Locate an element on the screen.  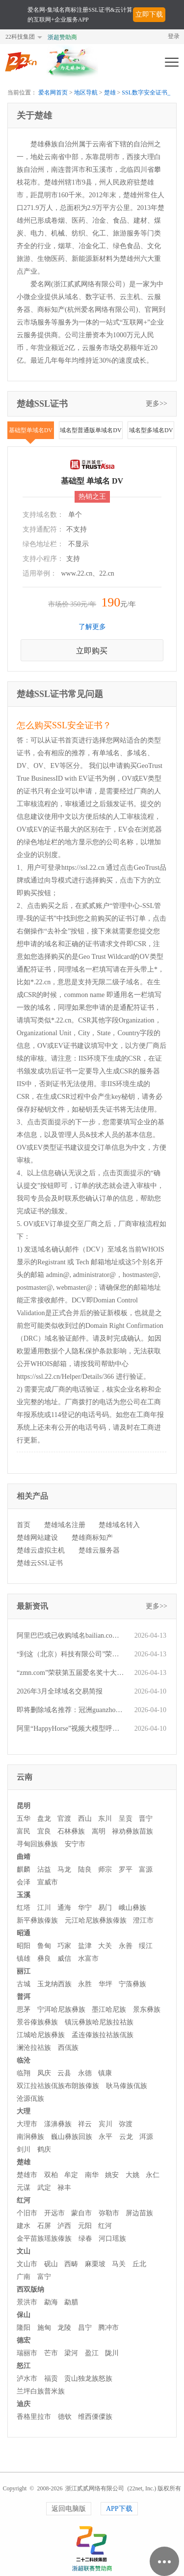
峨山彝族 is located at coordinates (132, 1907).